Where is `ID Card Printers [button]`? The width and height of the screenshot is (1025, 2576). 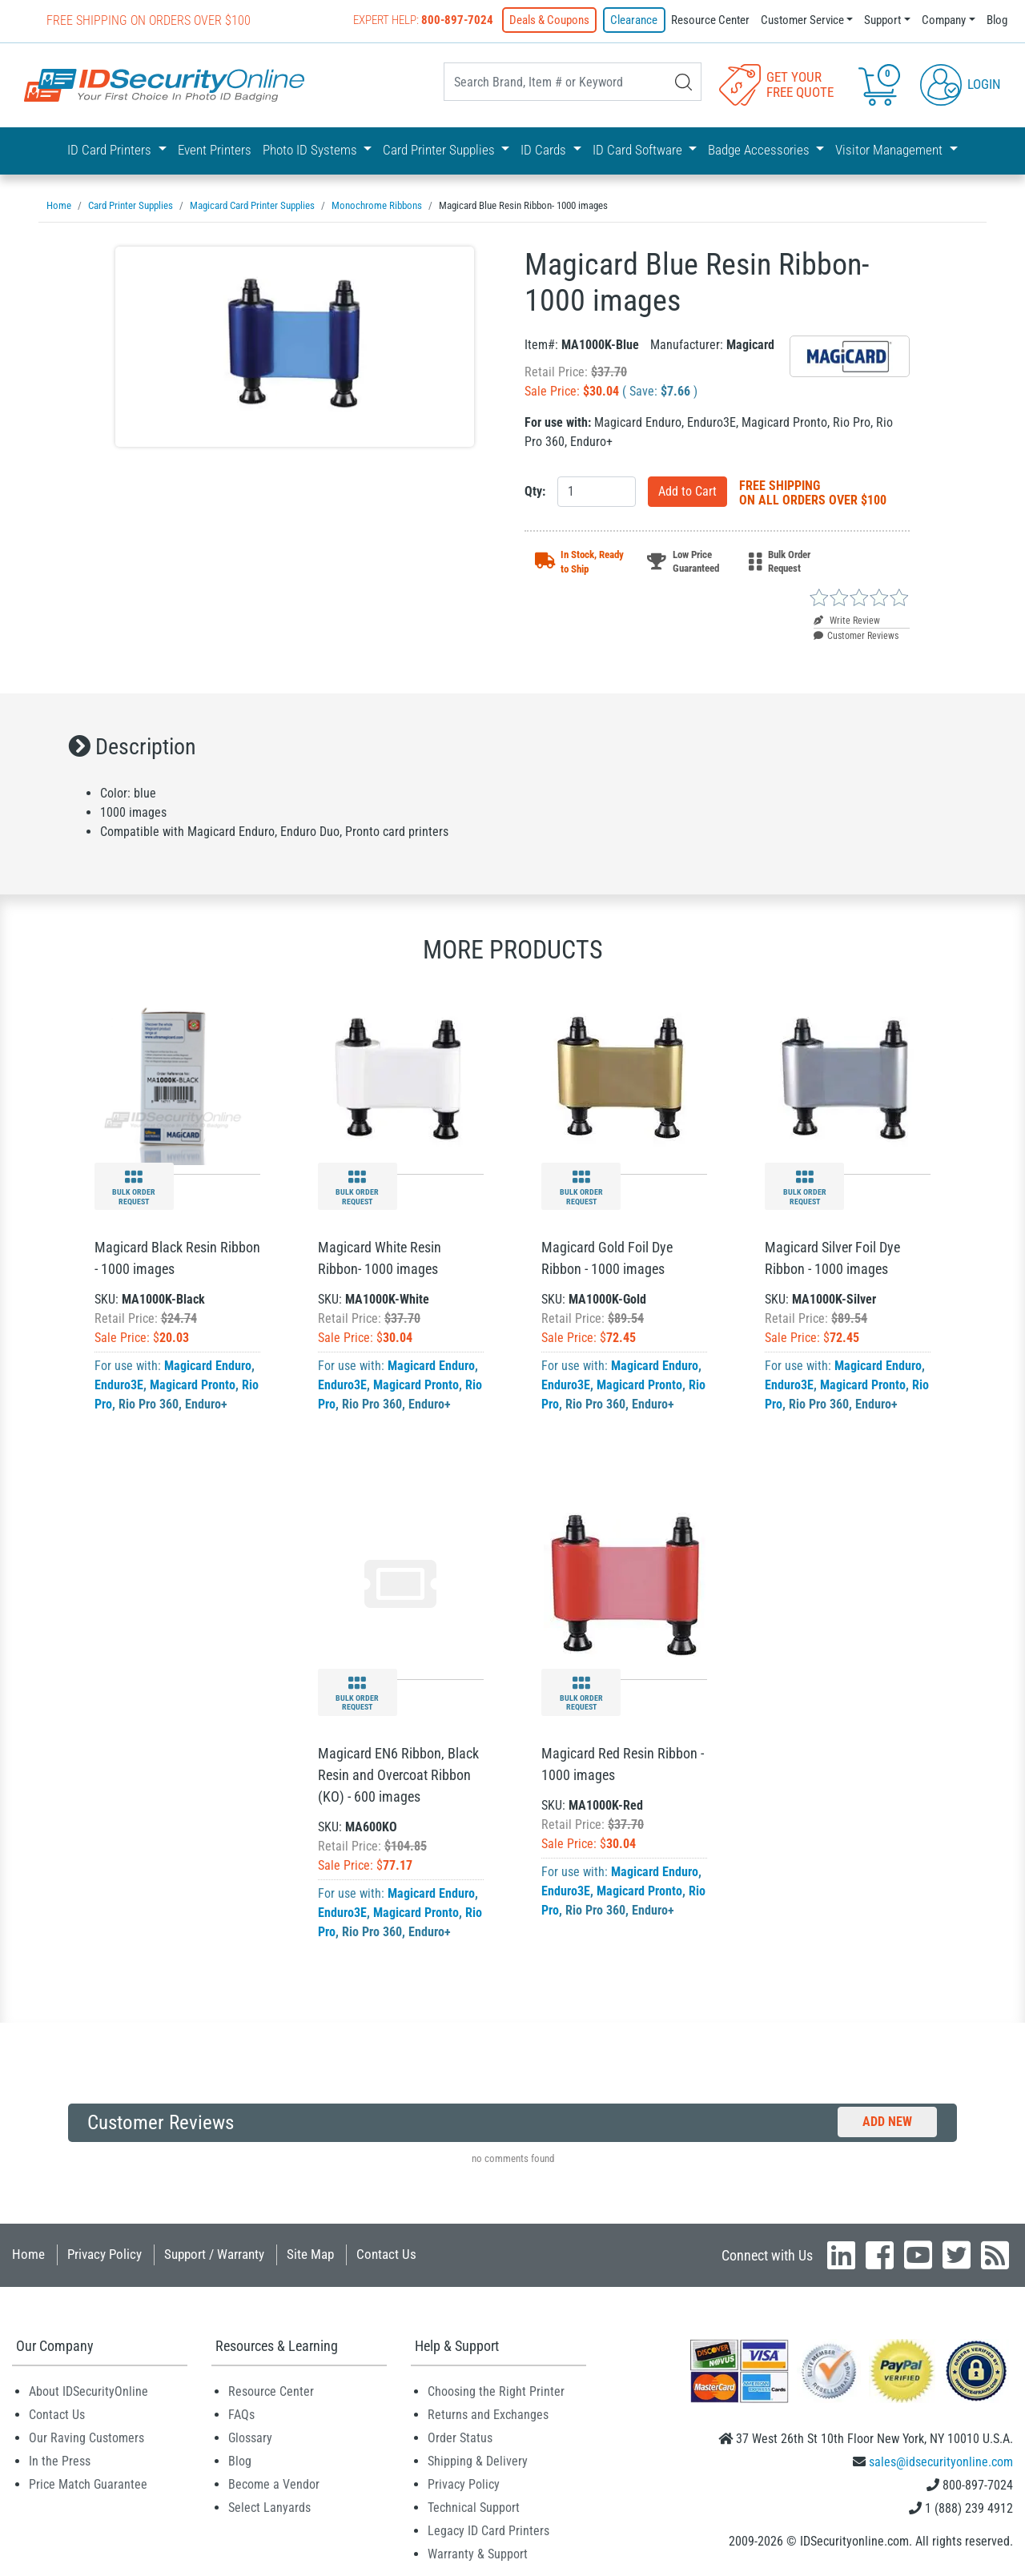 ID Card Printers [button] is located at coordinates (111, 150).